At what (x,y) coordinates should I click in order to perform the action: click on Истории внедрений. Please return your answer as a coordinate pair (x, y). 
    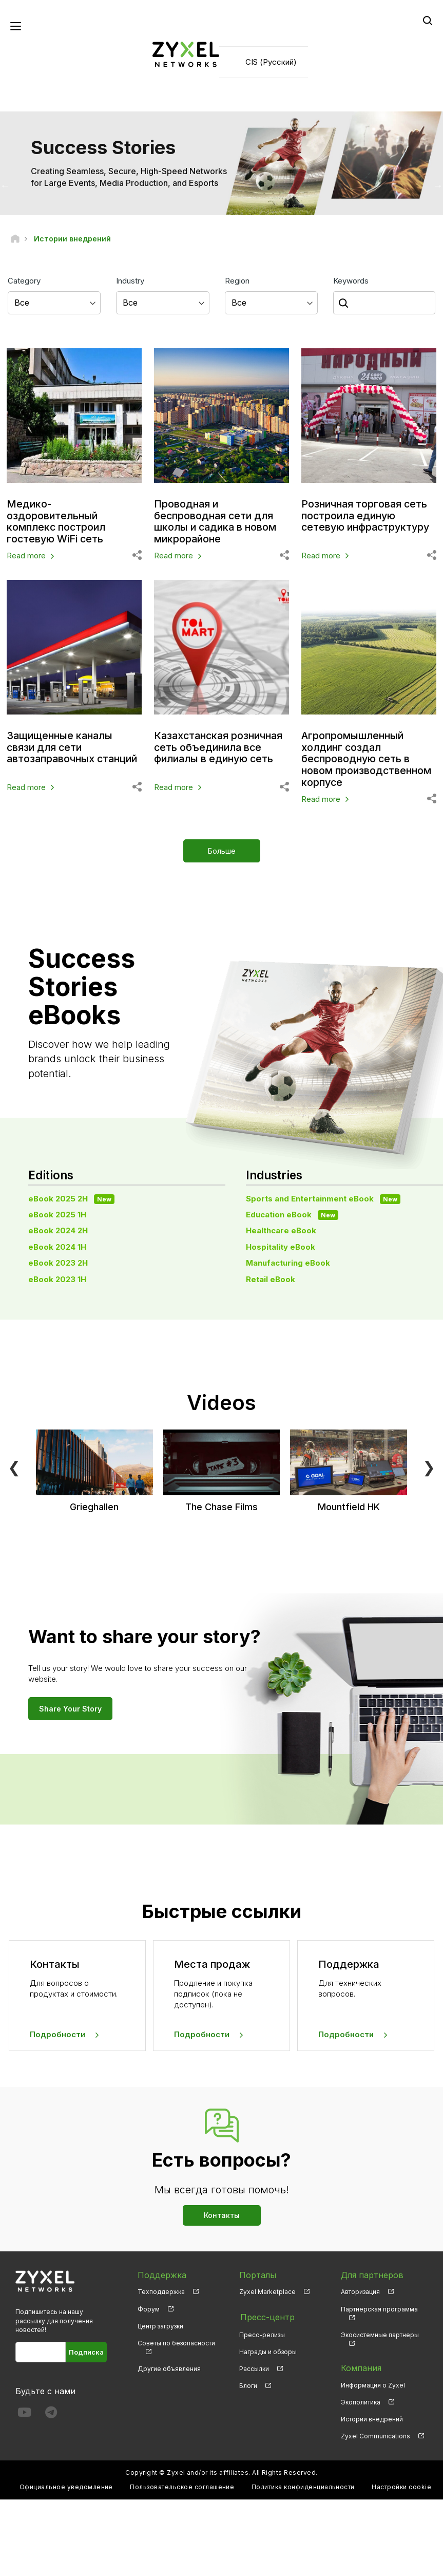
    Looking at the image, I should click on (372, 2417).